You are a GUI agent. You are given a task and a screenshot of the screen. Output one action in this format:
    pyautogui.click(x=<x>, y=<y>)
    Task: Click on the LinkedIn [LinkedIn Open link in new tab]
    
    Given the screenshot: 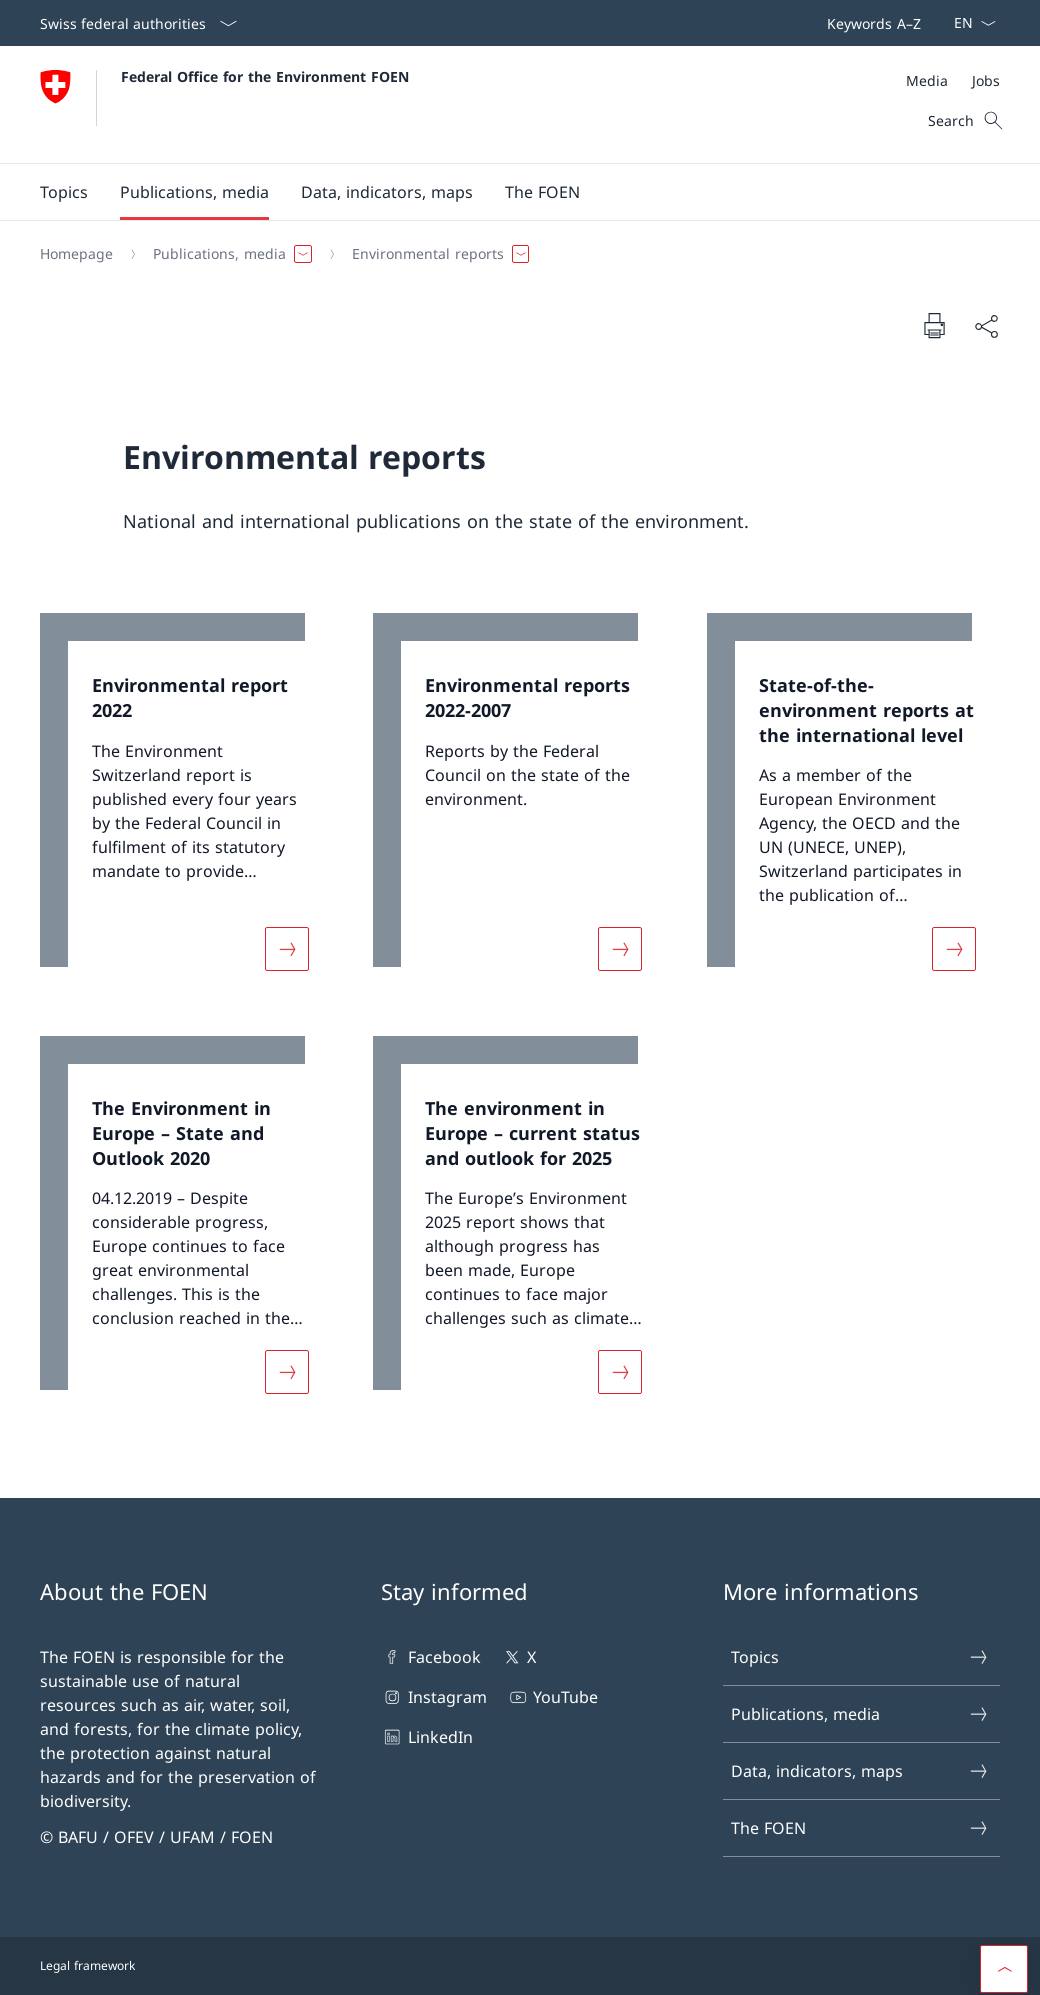 What is the action you would take?
    pyautogui.click(x=426, y=1737)
    